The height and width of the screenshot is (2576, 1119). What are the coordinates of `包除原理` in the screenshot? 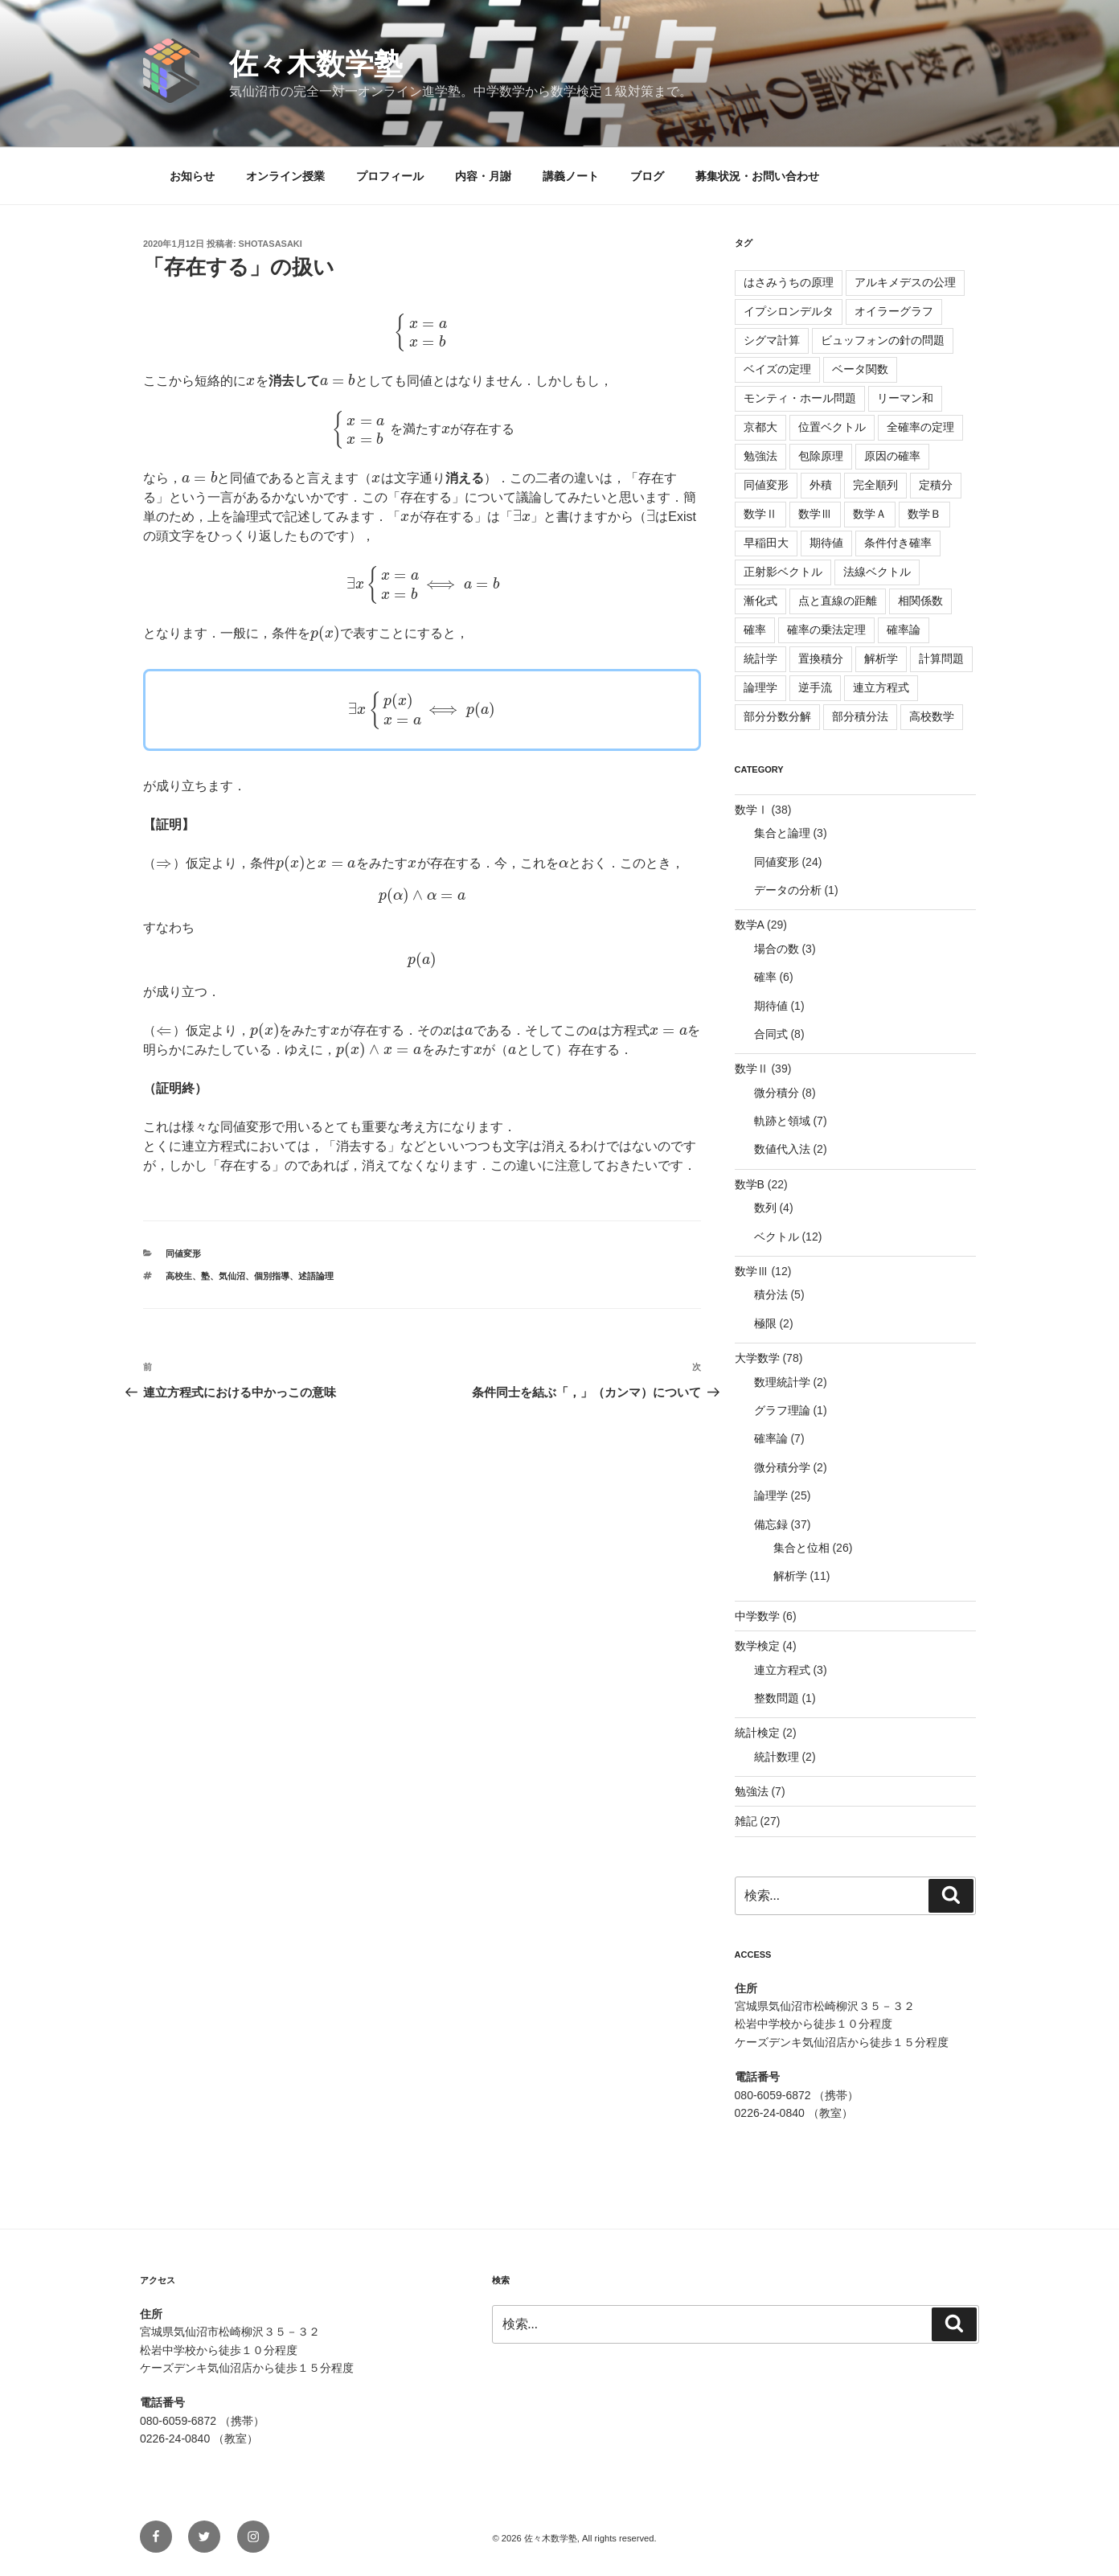 It's located at (820, 455).